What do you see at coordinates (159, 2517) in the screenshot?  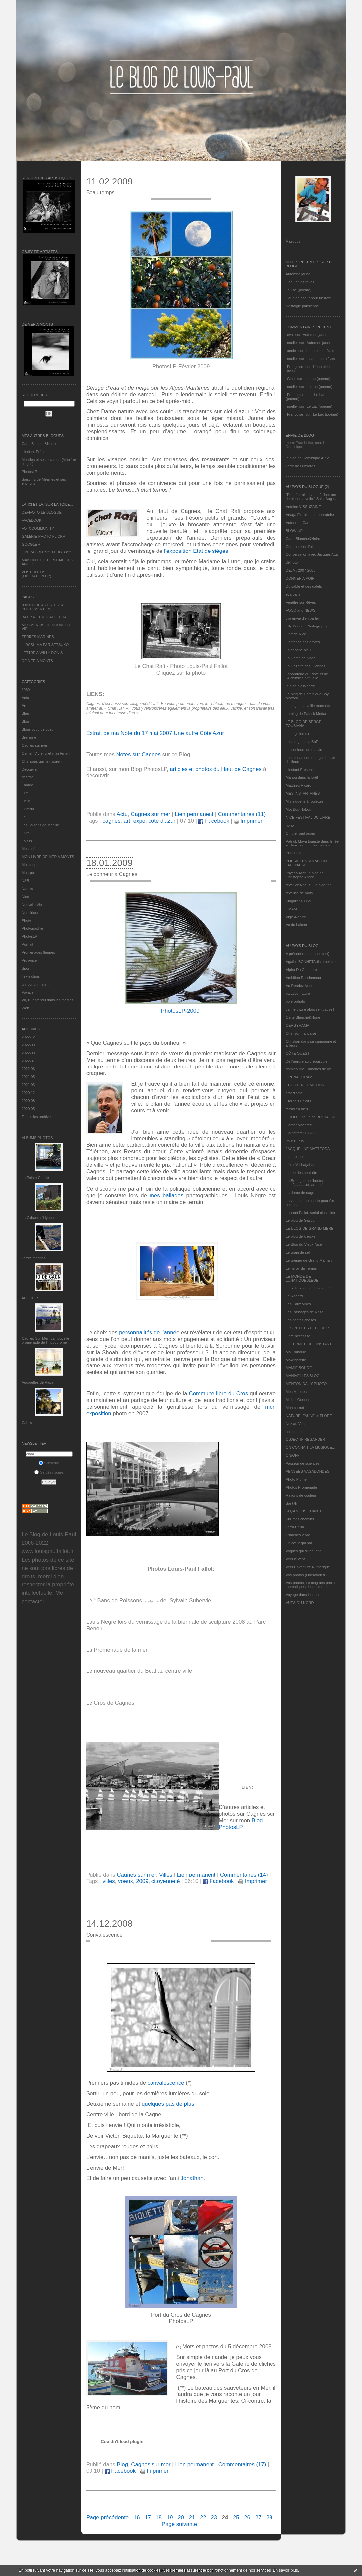 I see `18` at bounding box center [159, 2517].